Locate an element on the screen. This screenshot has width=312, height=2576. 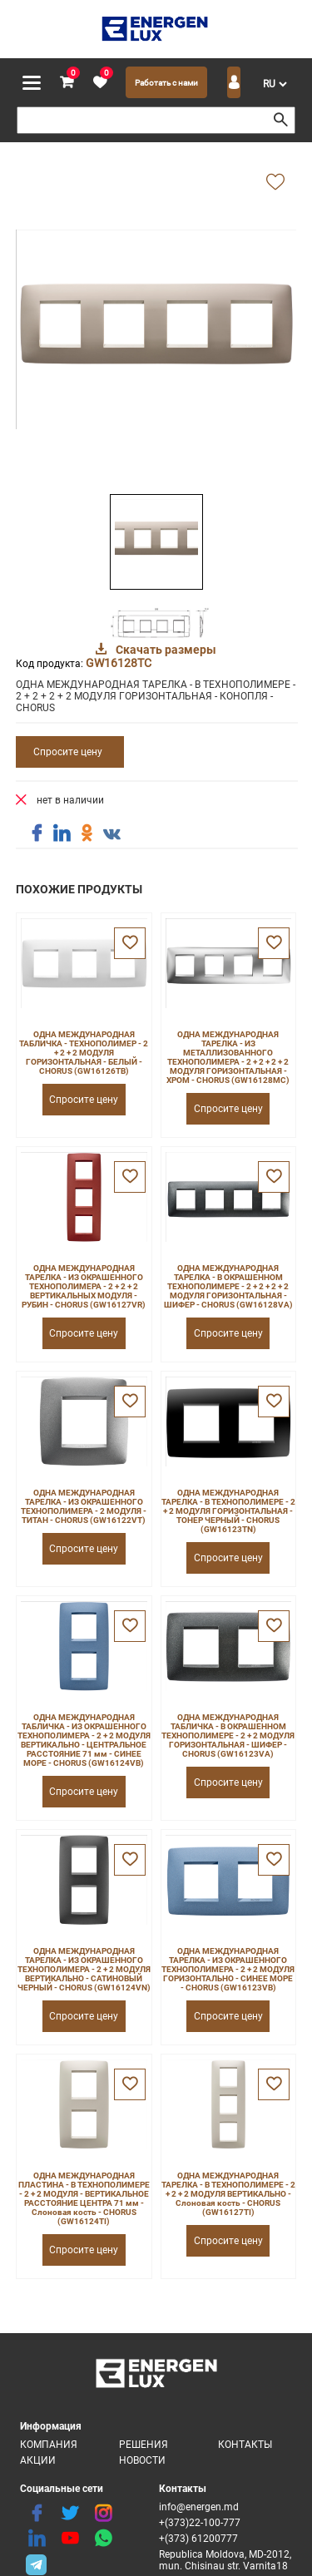
[share linkedin] is located at coordinates (61, 833).